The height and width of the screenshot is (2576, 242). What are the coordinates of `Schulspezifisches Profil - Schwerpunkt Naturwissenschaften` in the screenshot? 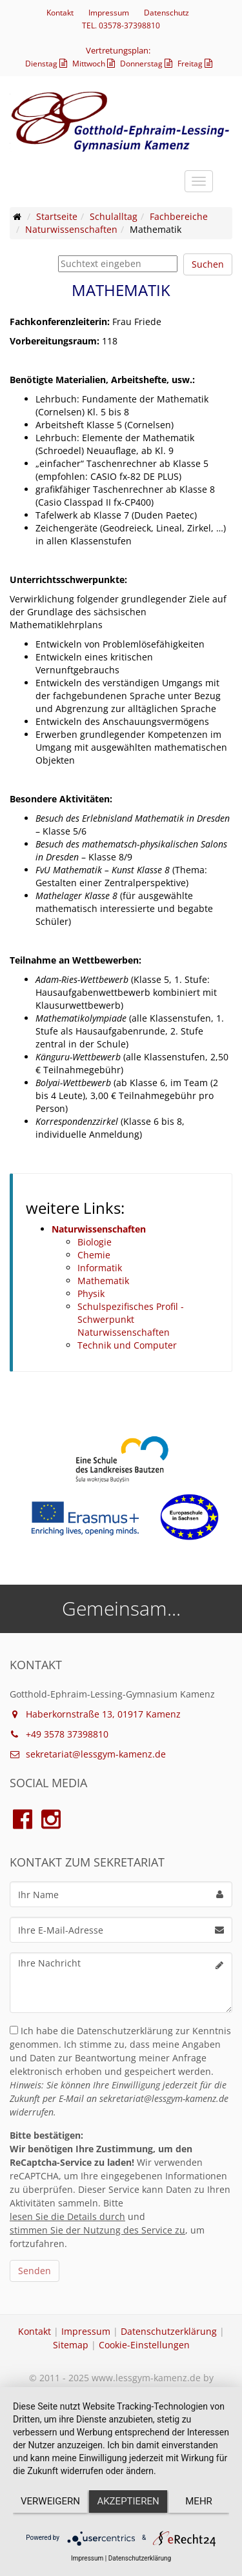 It's located at (130, 1319).